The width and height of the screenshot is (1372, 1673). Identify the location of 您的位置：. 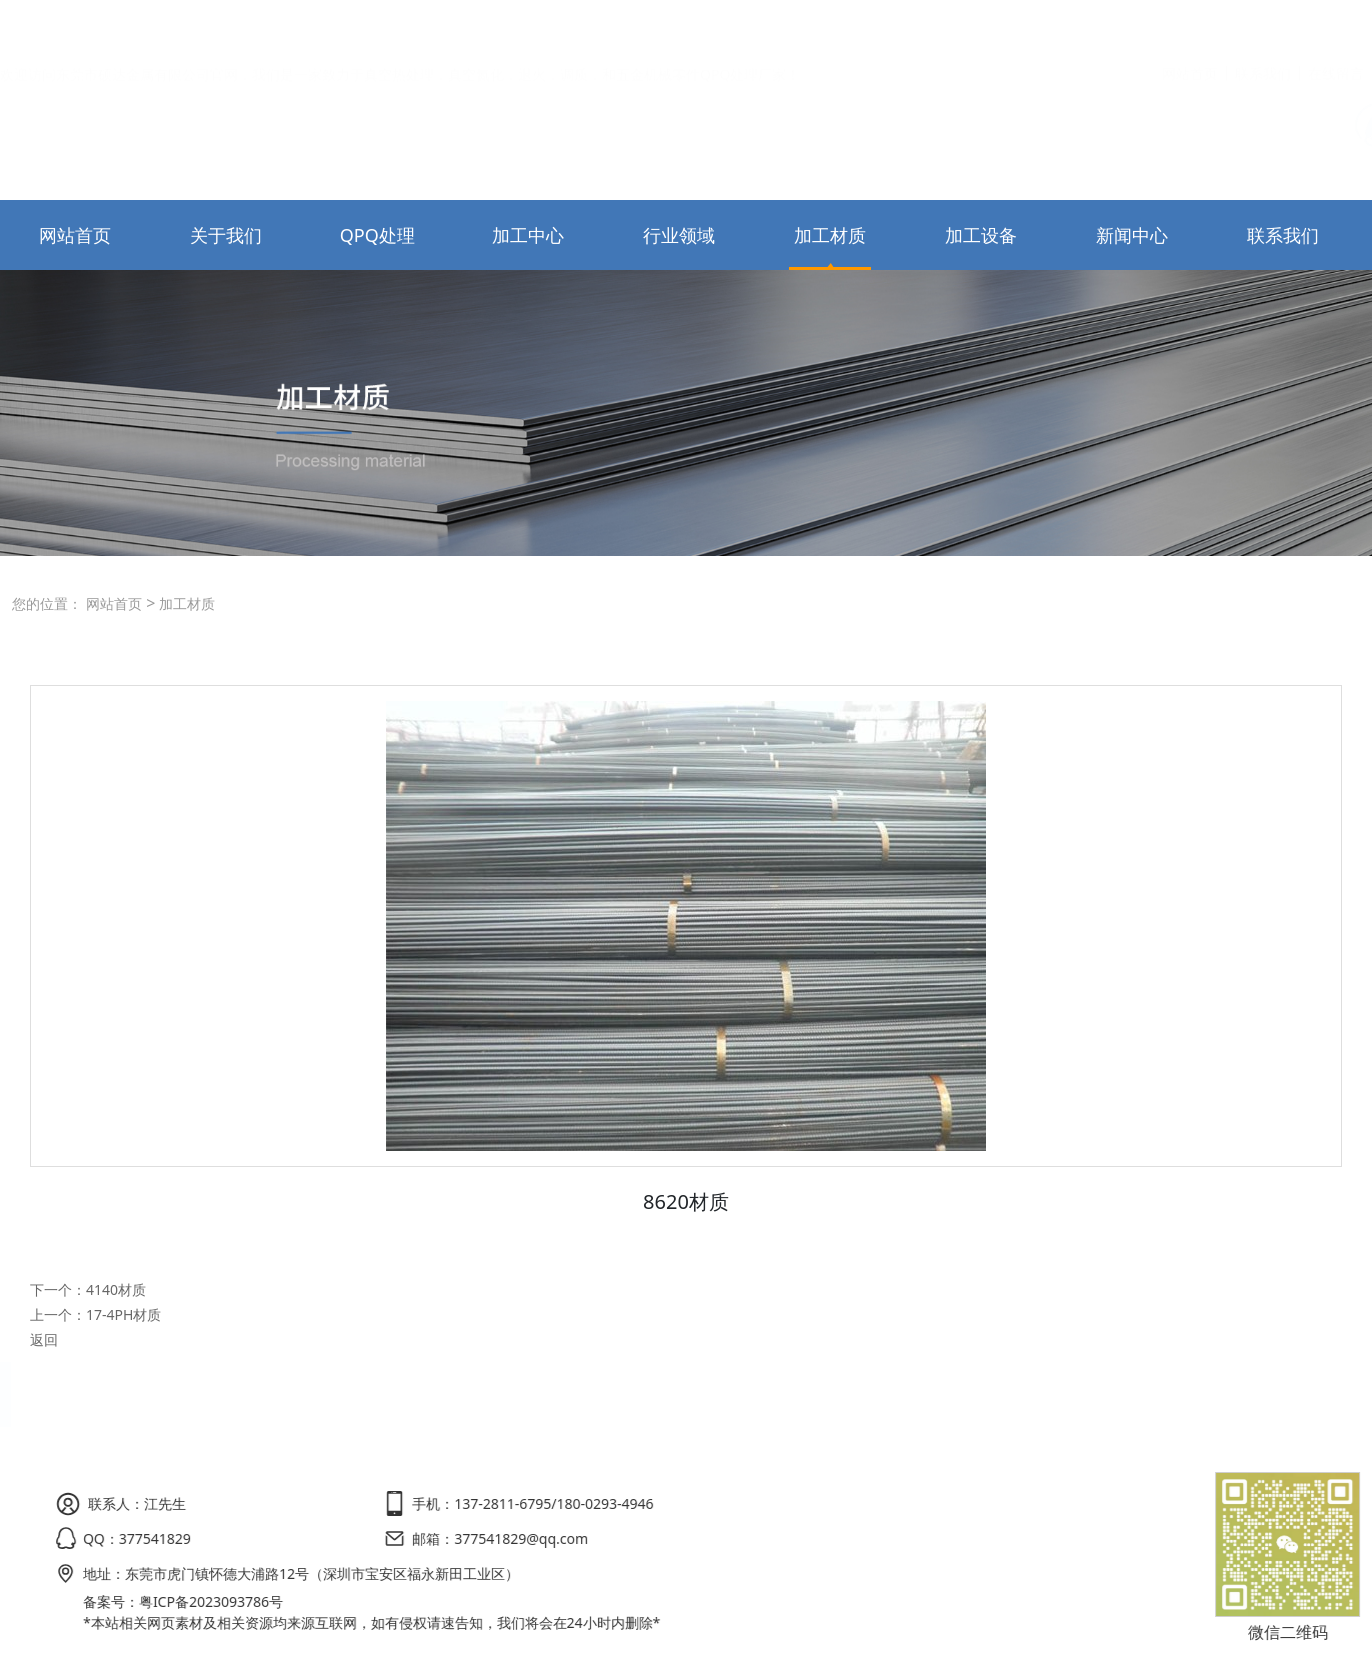
(47, 603).